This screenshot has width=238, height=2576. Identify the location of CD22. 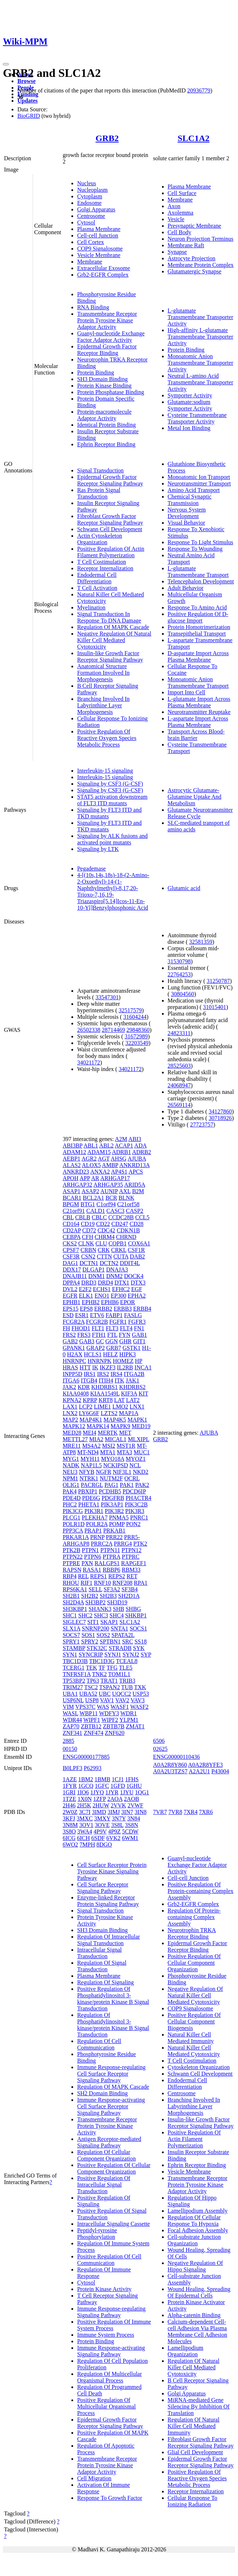
(103, 1224).